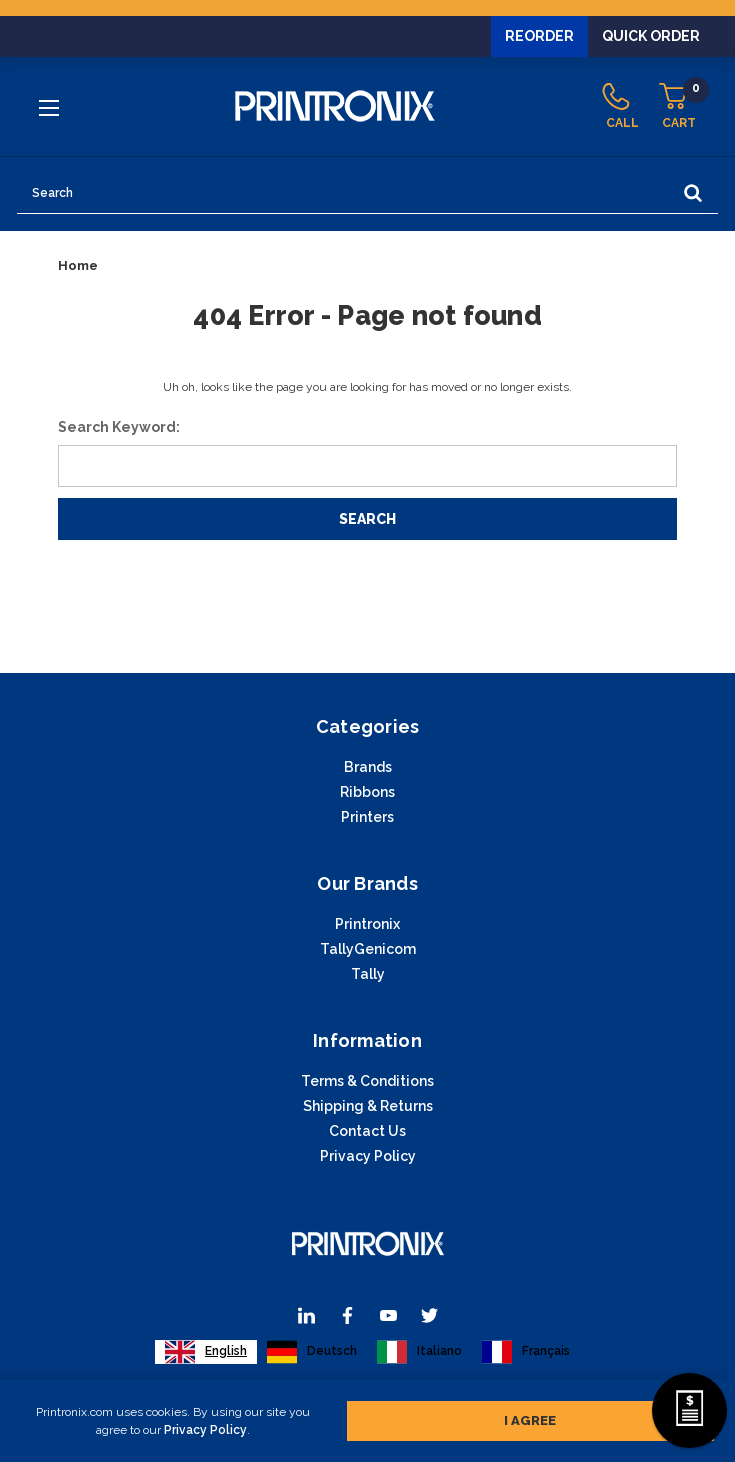 The image size is (735, 1462). Describe the element at coordinates (368, 949) in the screenshot. I see `TallyGenicom` at that location.